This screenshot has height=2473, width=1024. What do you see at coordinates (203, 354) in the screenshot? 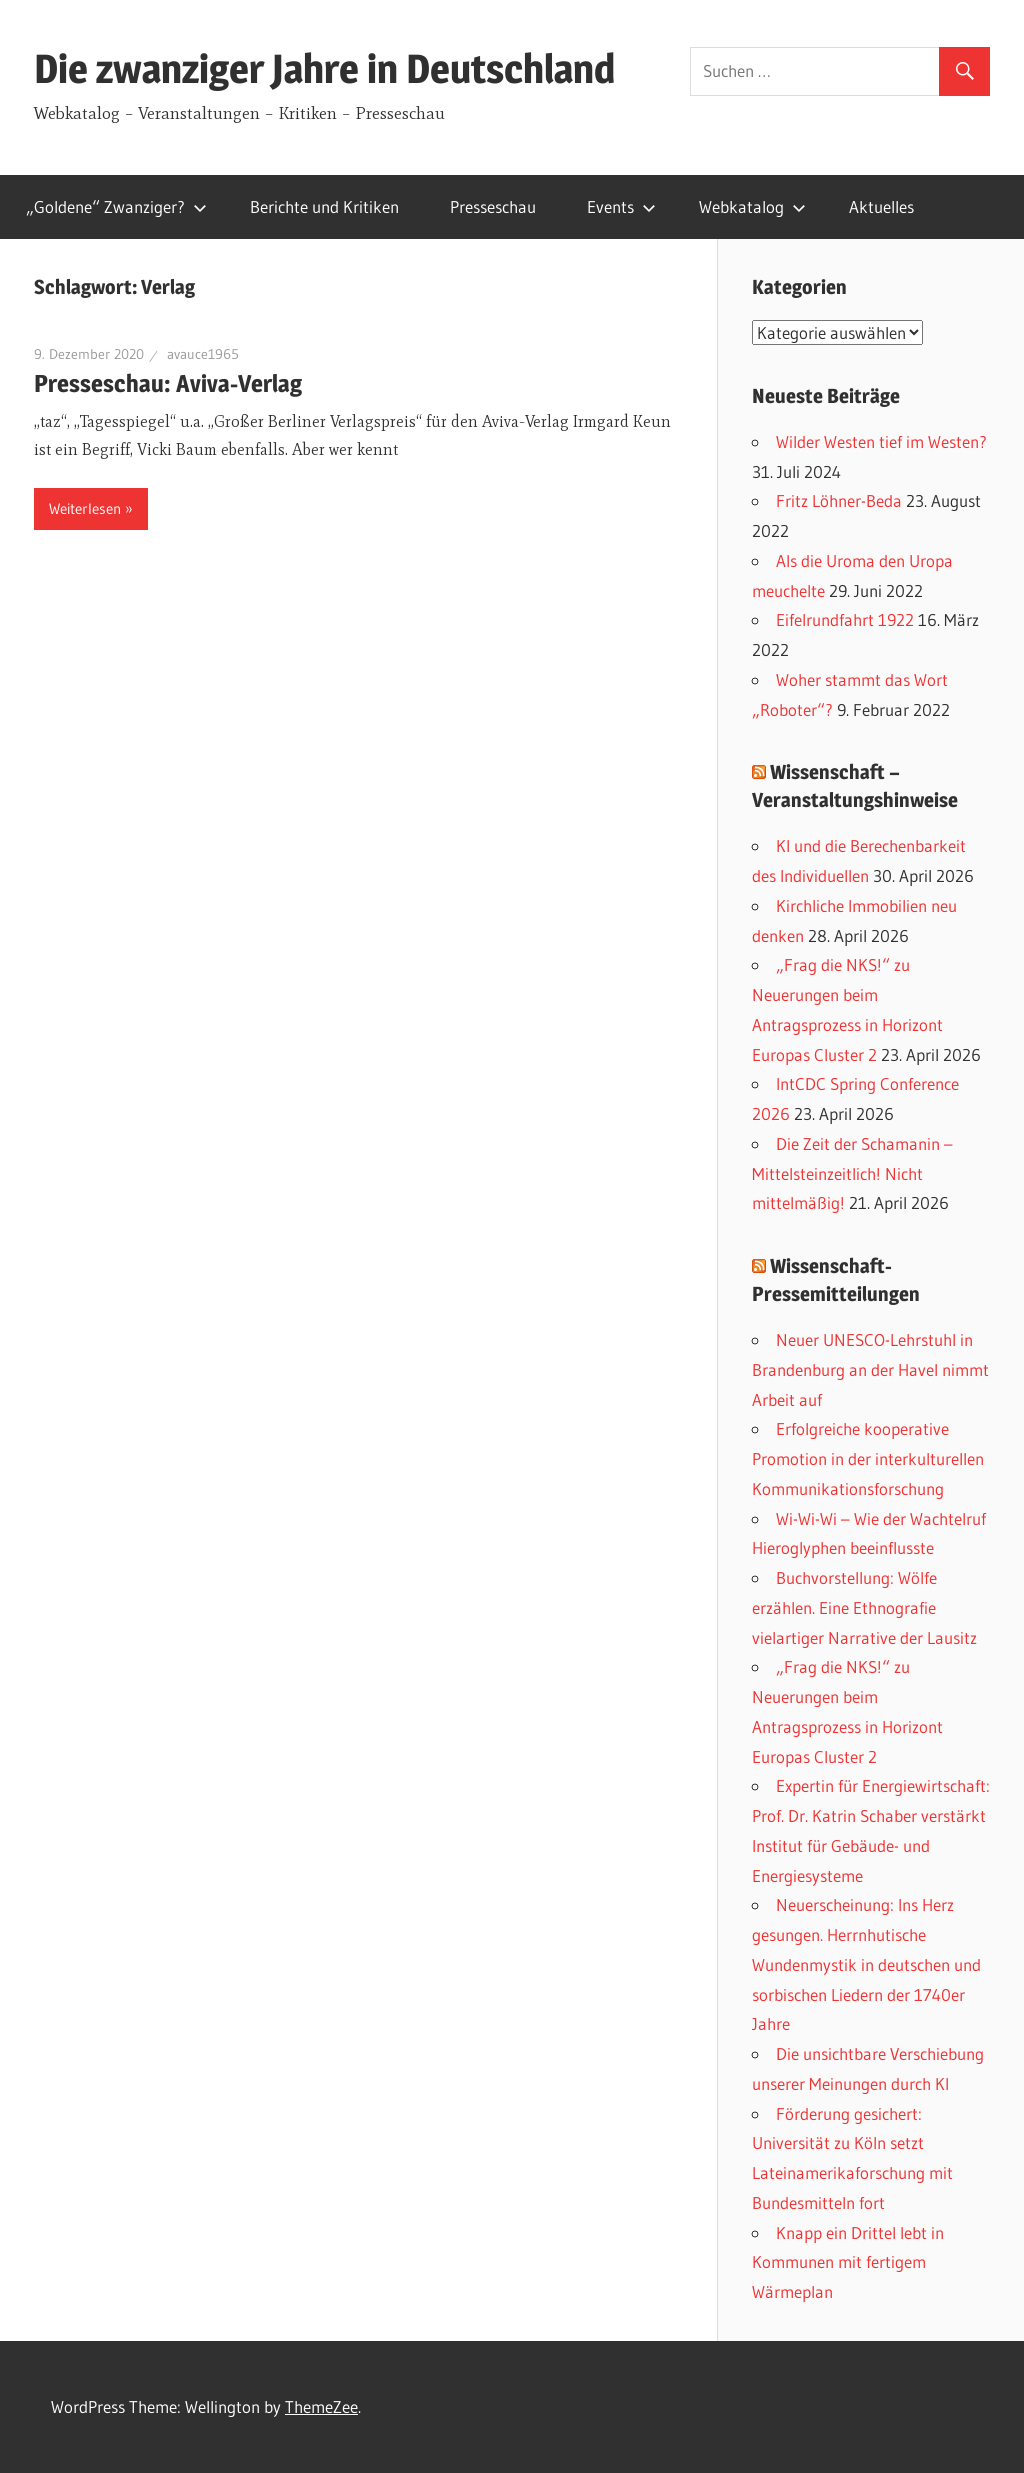
I see `avauce1965` at bounding box center [203, 354].